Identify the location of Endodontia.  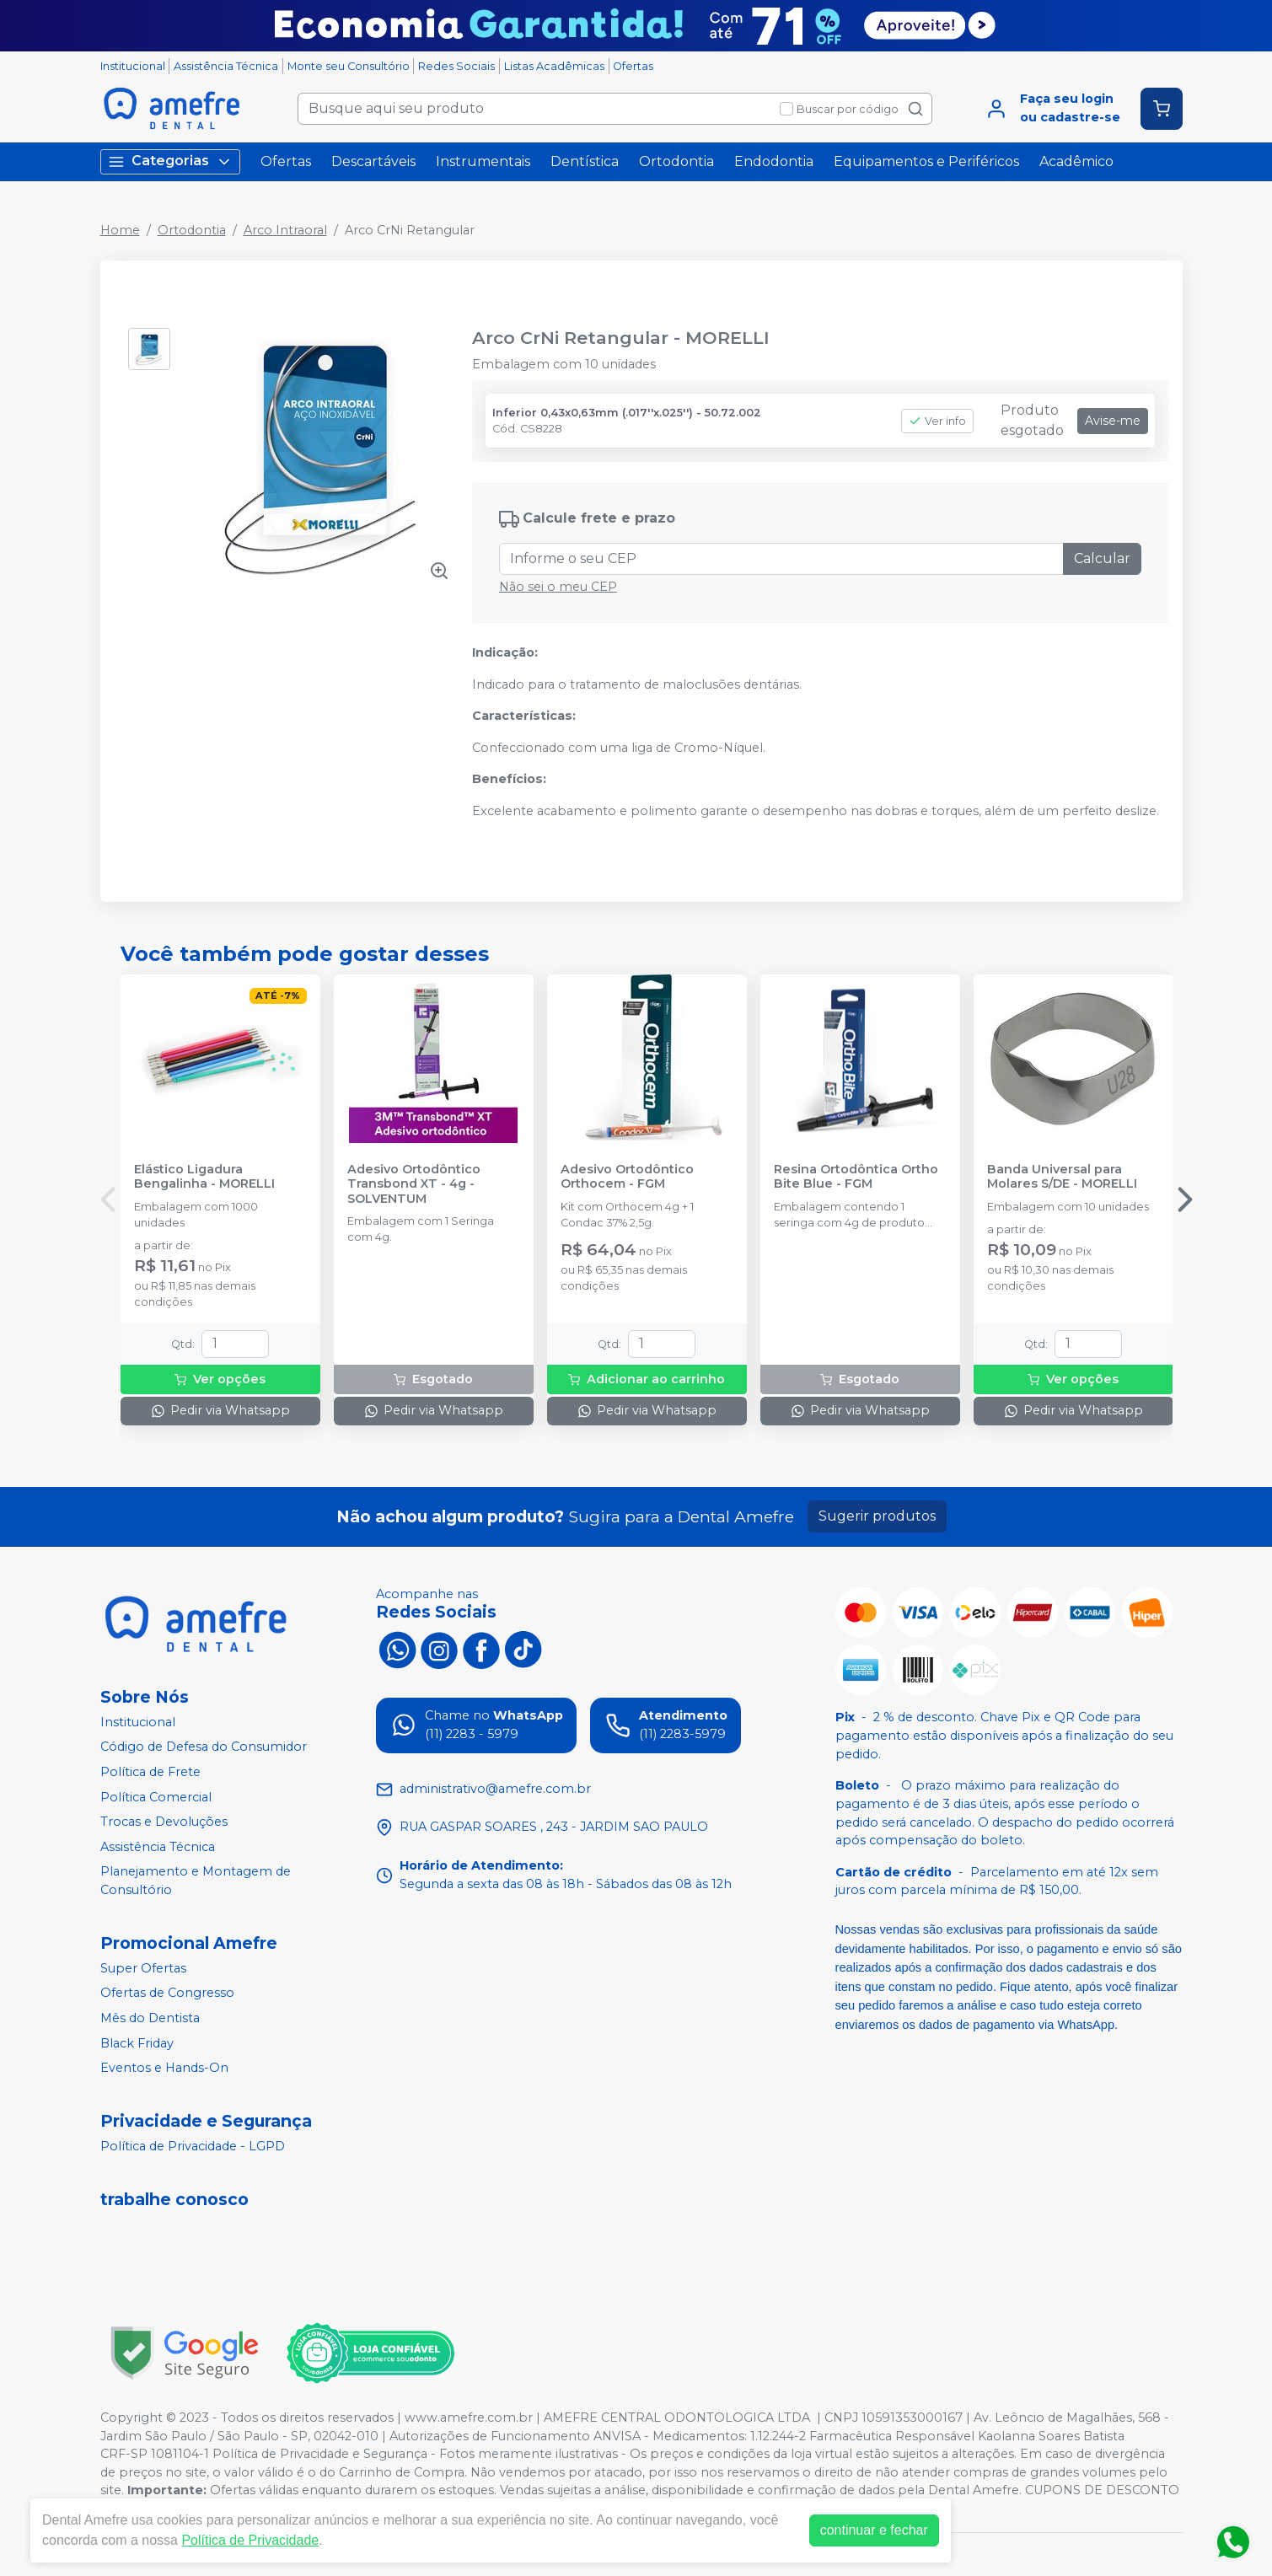
(773, 161).